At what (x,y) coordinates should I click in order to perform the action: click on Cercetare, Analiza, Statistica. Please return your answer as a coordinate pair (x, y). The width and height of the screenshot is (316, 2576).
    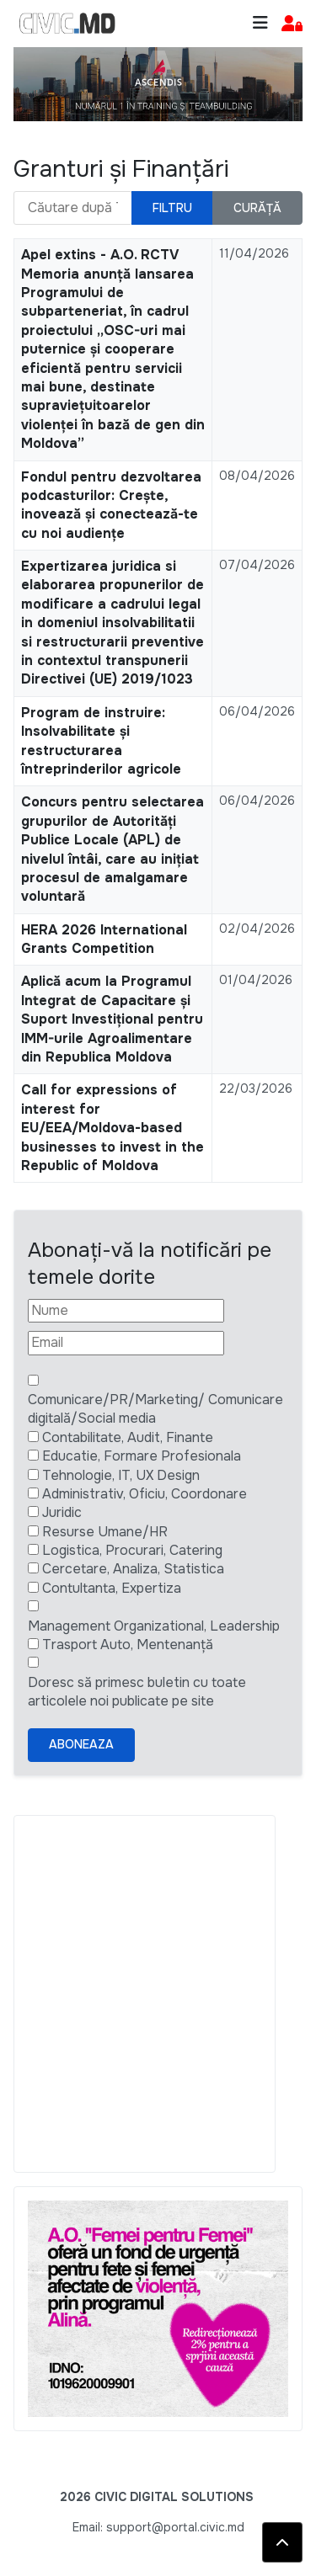
    Looking at the image, I should click on (133, 1569).